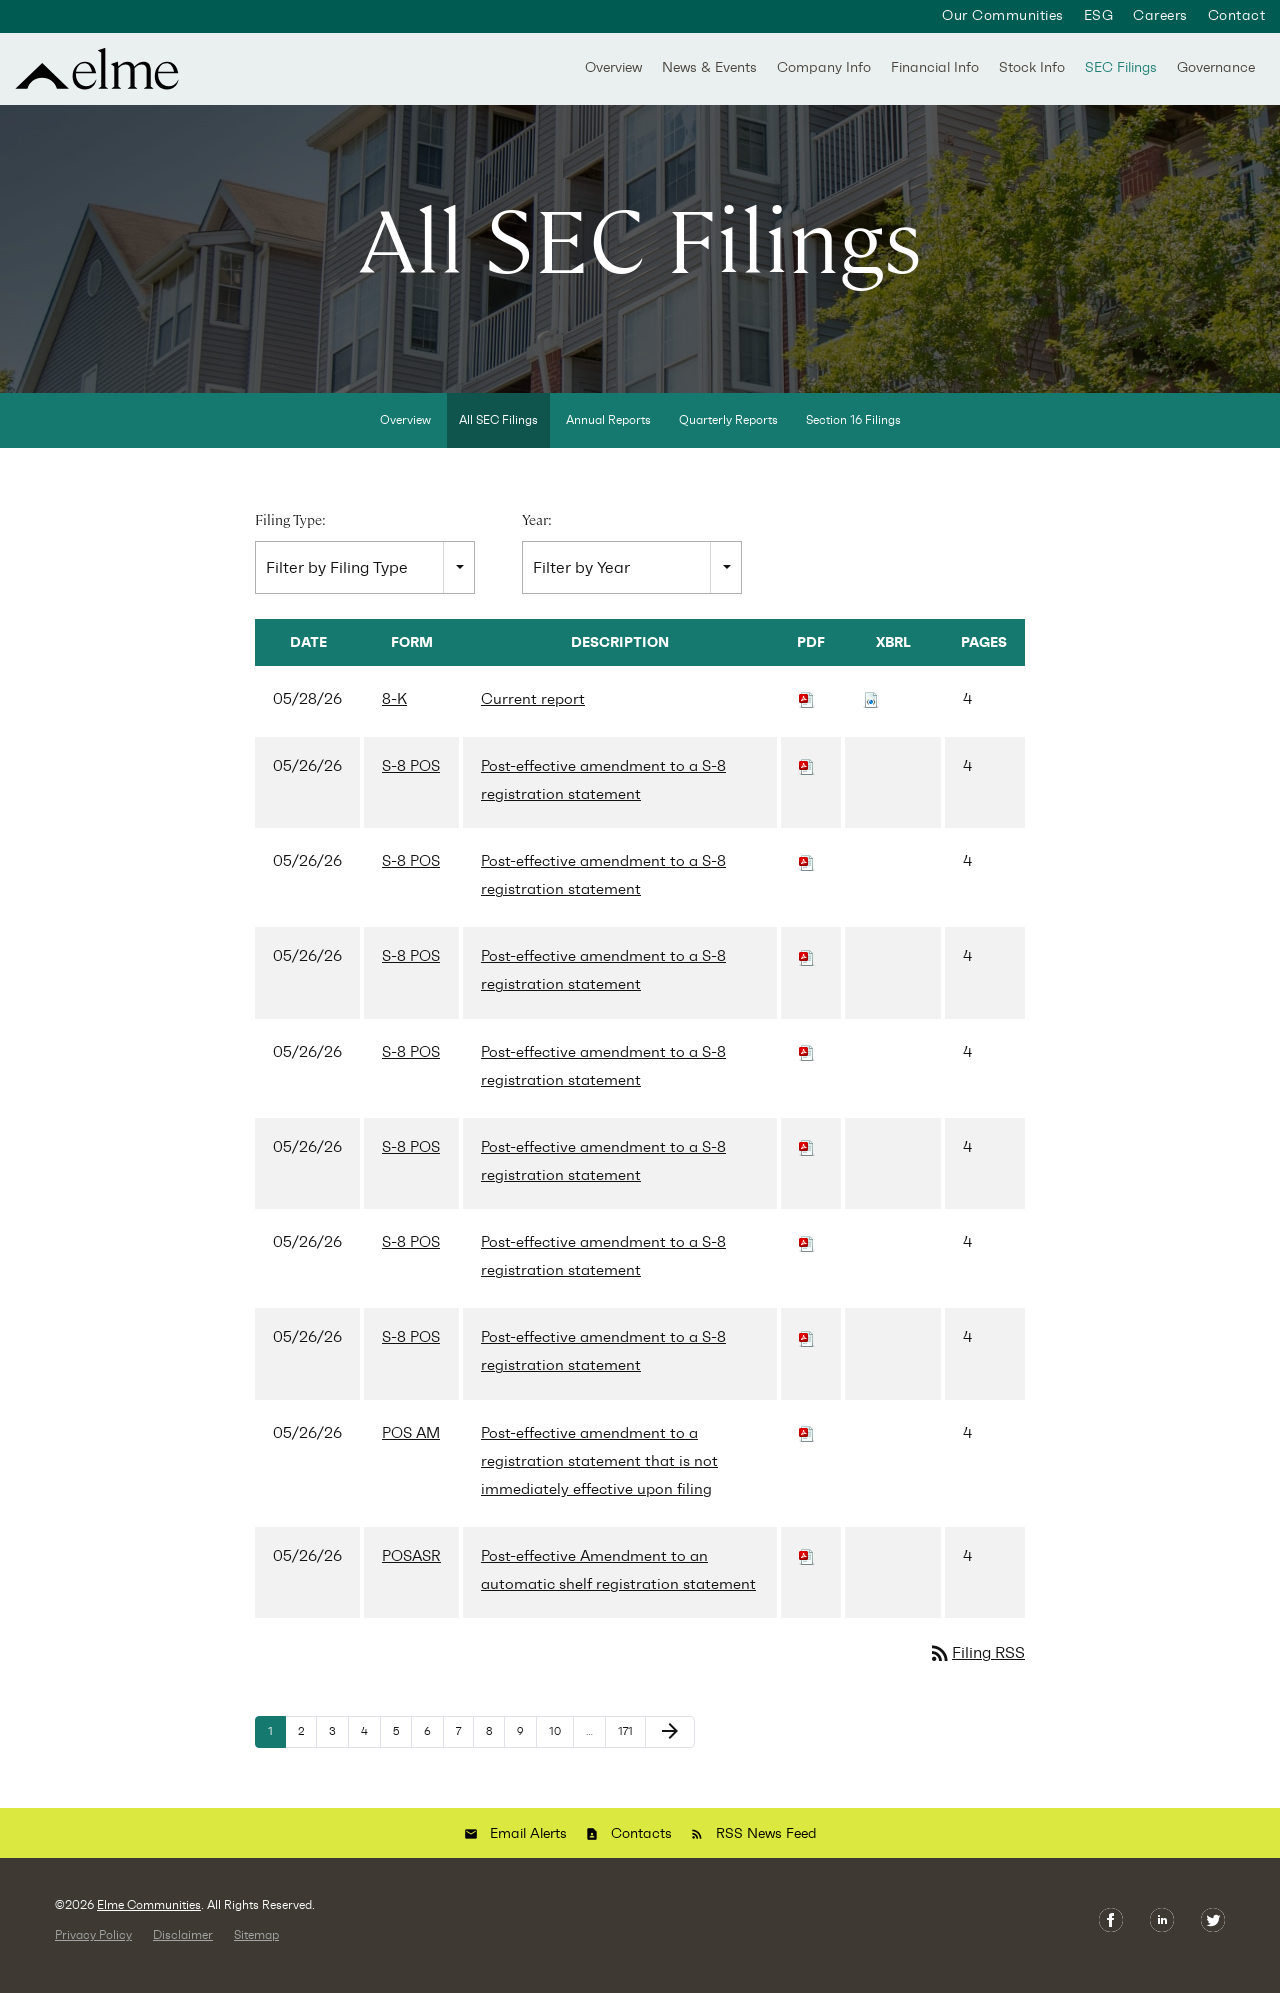 This screenshot has width=1280, height=1993. Describe the element at coordinates (276, 1748) in the screenshot. I see `1 [Page 1]` at that location.